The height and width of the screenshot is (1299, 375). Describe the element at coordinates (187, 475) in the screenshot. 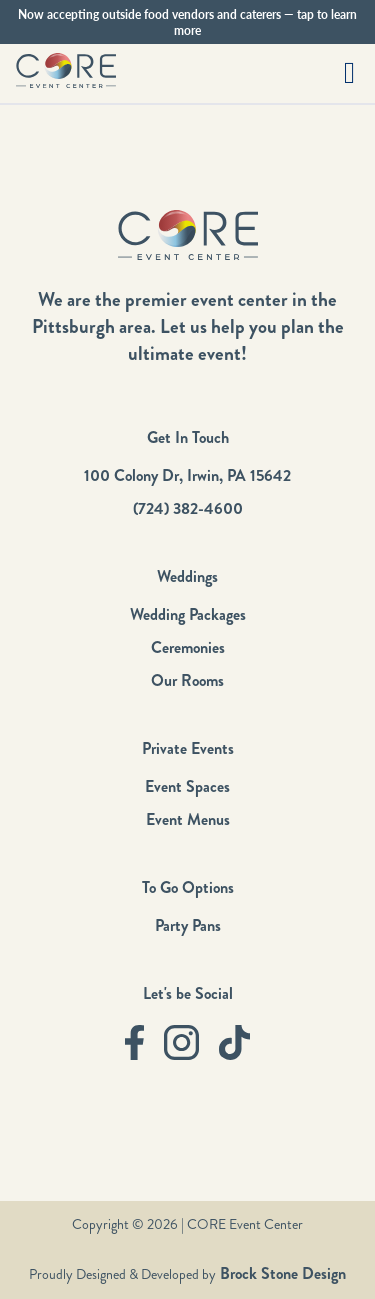

I see `100 Colony Dr, Irwin, PA 15642` at that location.